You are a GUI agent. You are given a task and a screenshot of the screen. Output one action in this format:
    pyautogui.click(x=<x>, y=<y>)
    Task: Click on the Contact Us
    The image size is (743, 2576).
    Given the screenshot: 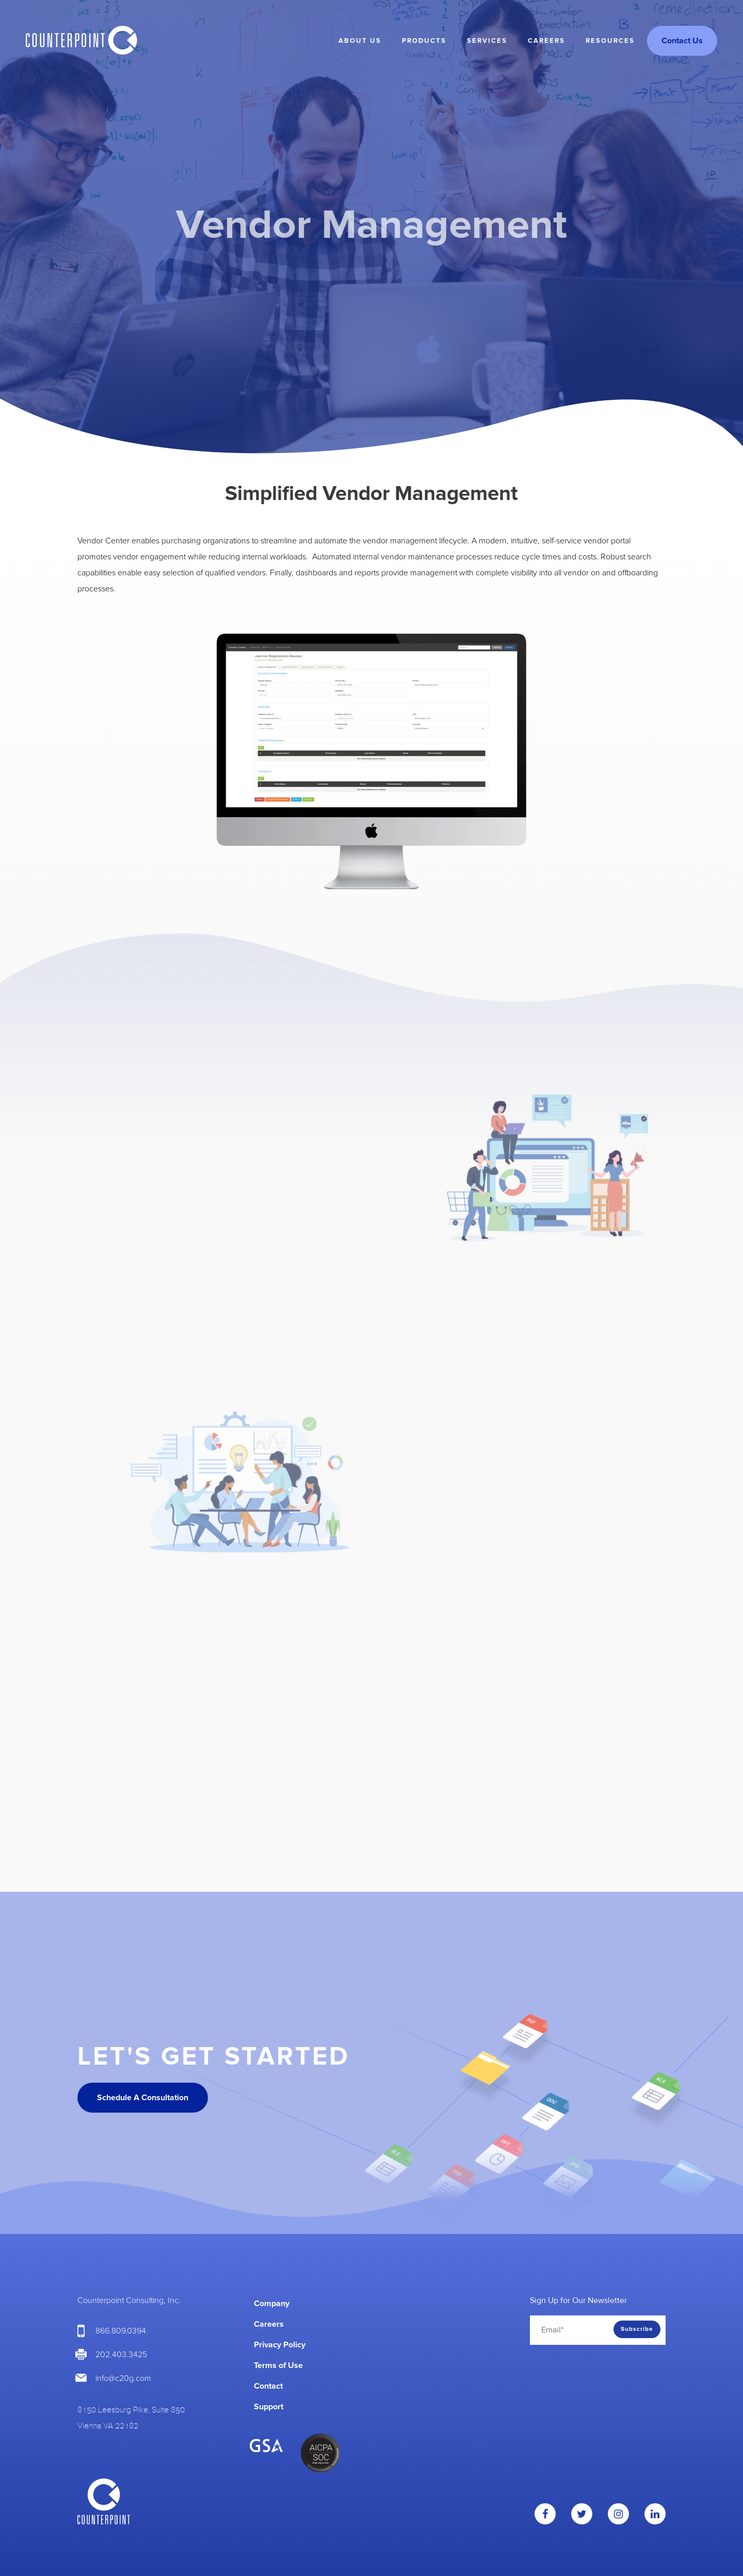 What is the action you would take?
    pyautogui.click(x=682, y=41)
    